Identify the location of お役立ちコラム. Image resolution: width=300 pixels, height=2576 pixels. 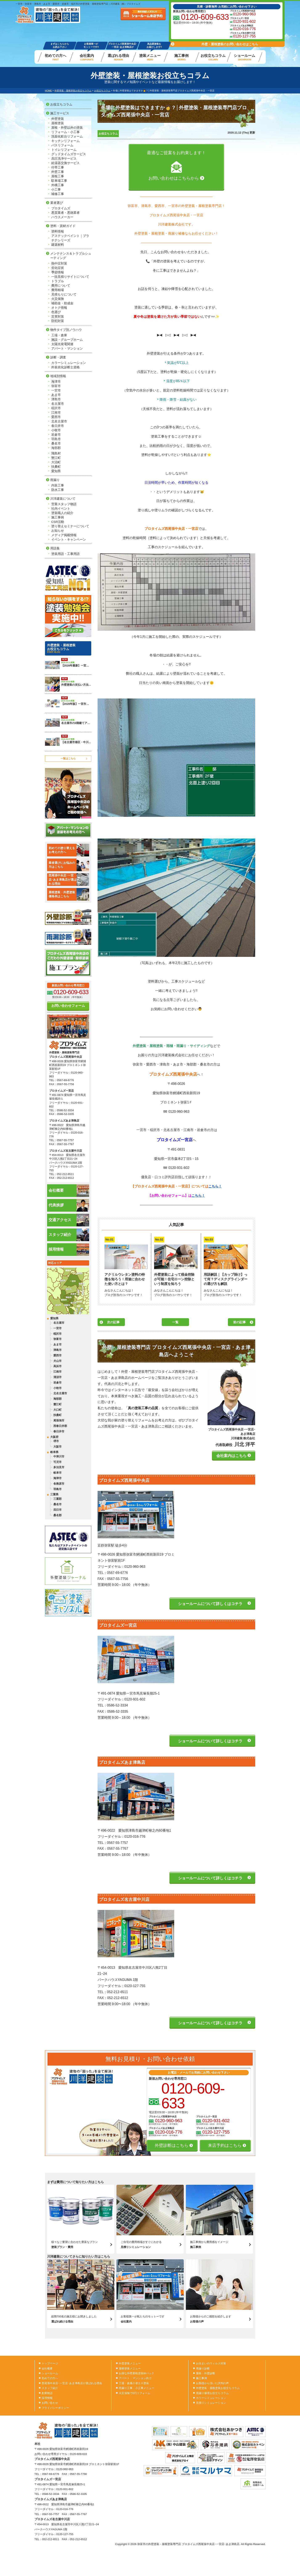
(213, 57).